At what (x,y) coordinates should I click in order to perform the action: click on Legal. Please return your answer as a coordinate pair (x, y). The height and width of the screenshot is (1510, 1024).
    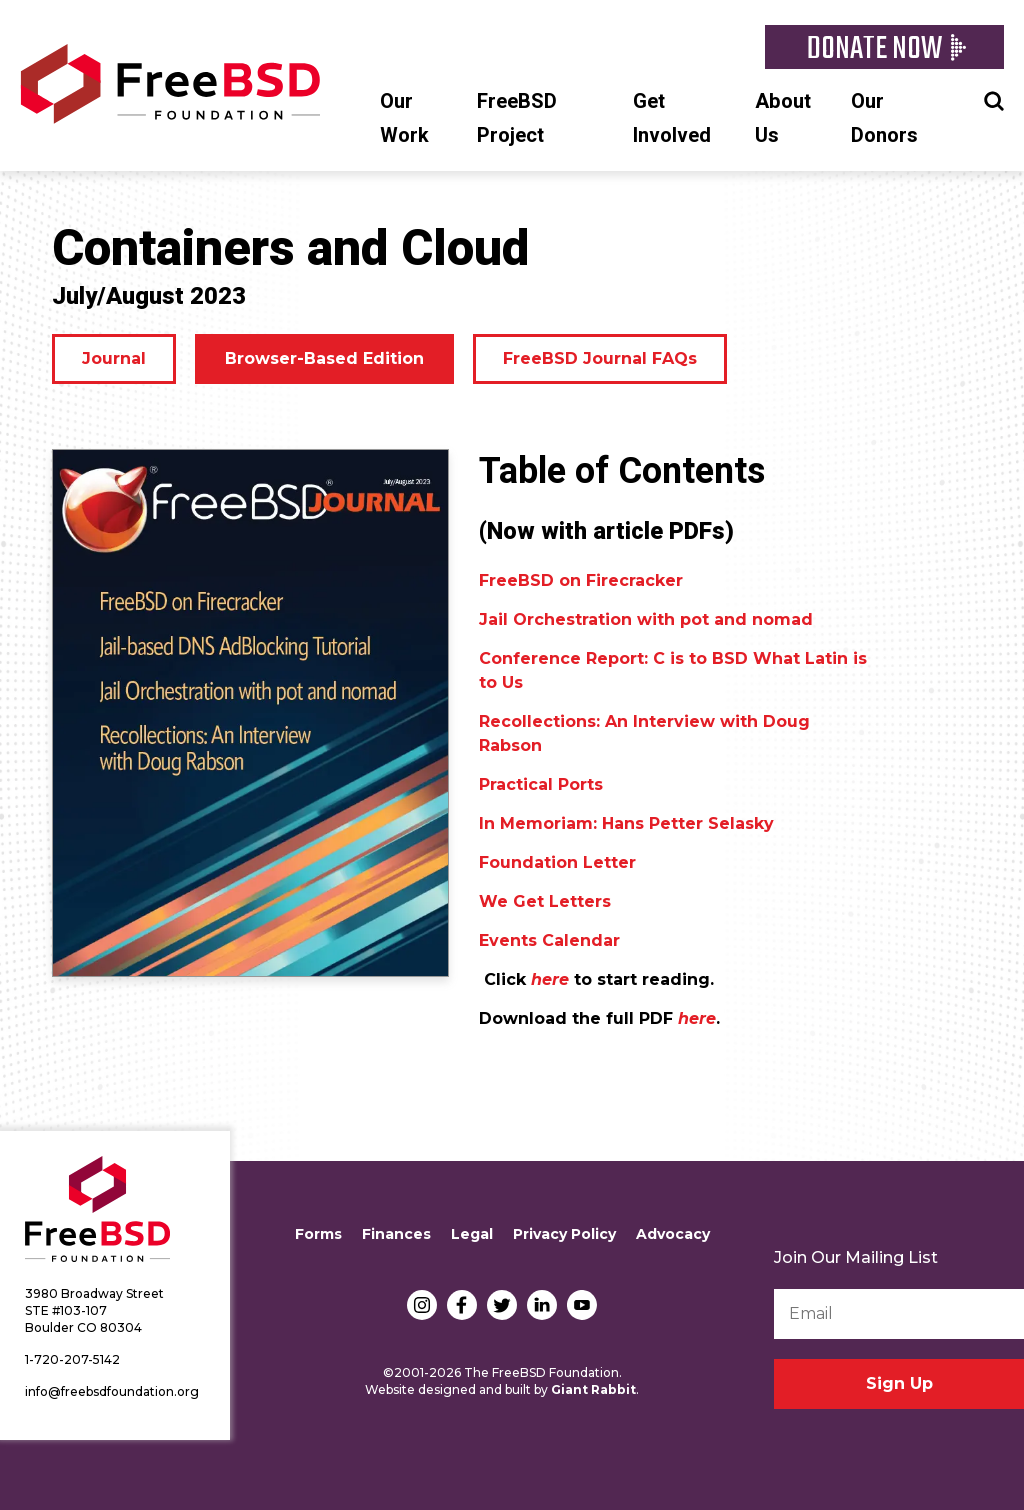
    Looking at the image, I should click on (472, 1234).